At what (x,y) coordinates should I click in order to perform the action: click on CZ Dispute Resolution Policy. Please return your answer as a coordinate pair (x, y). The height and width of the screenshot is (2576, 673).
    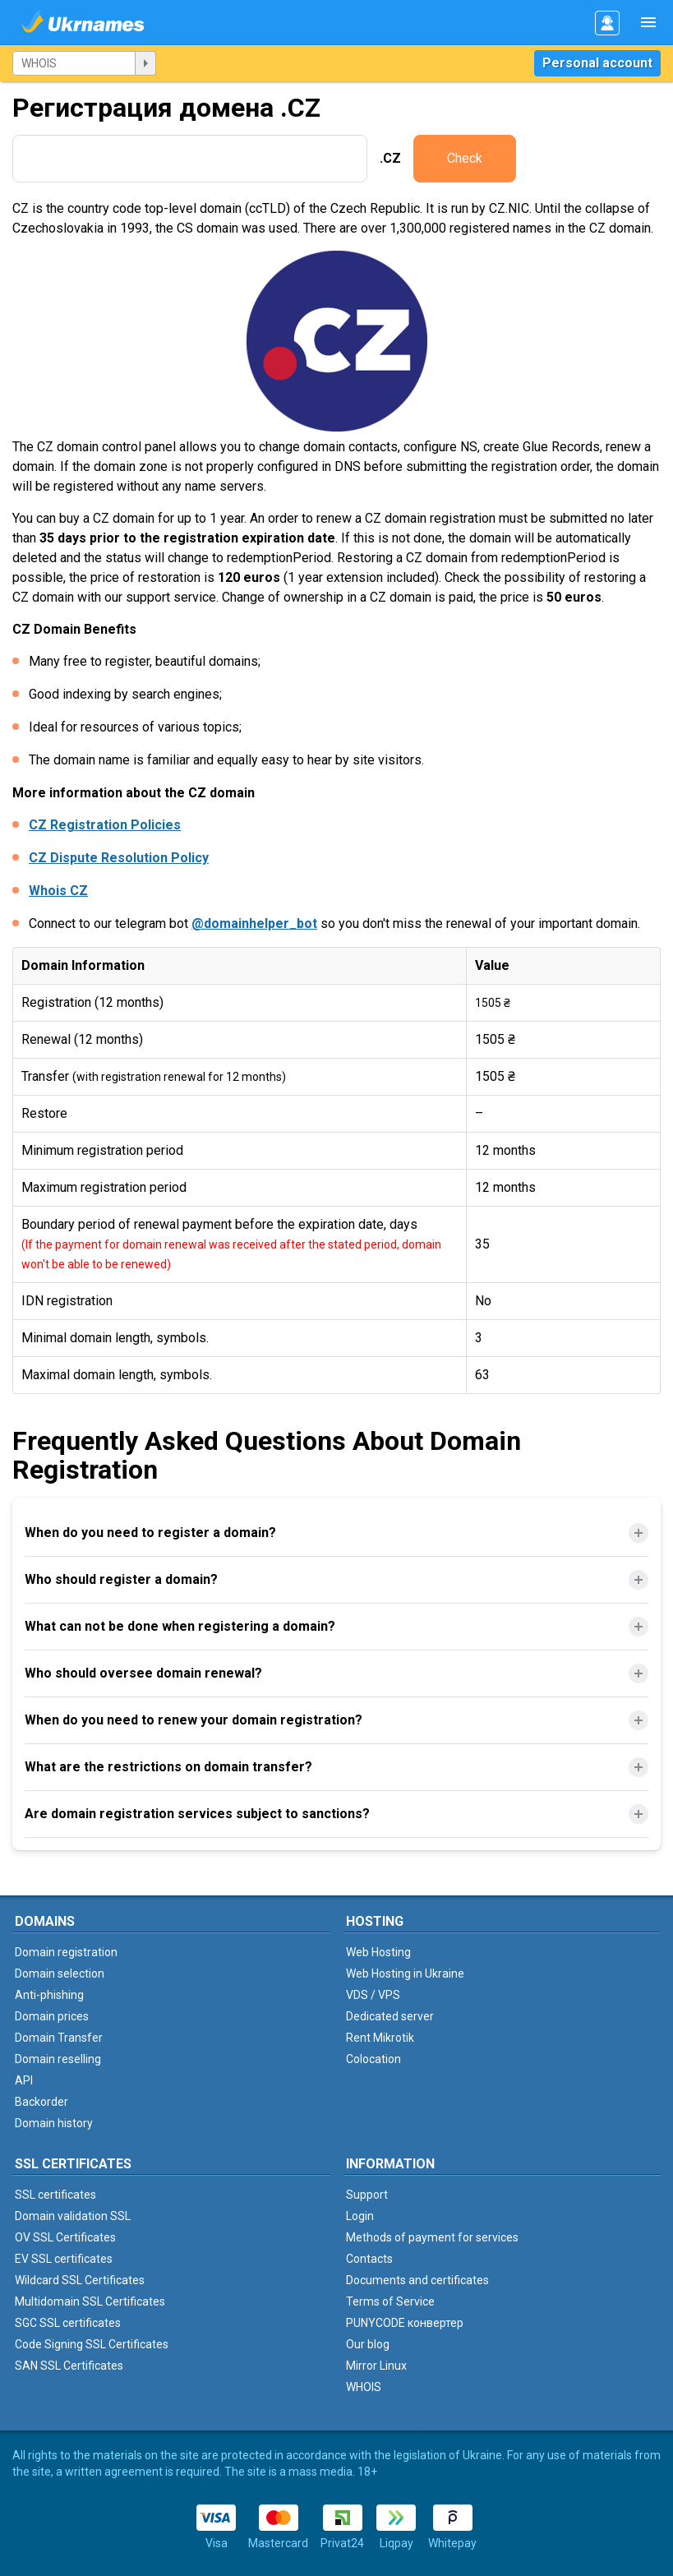
    Looking at the image, I should click on (119, 858).